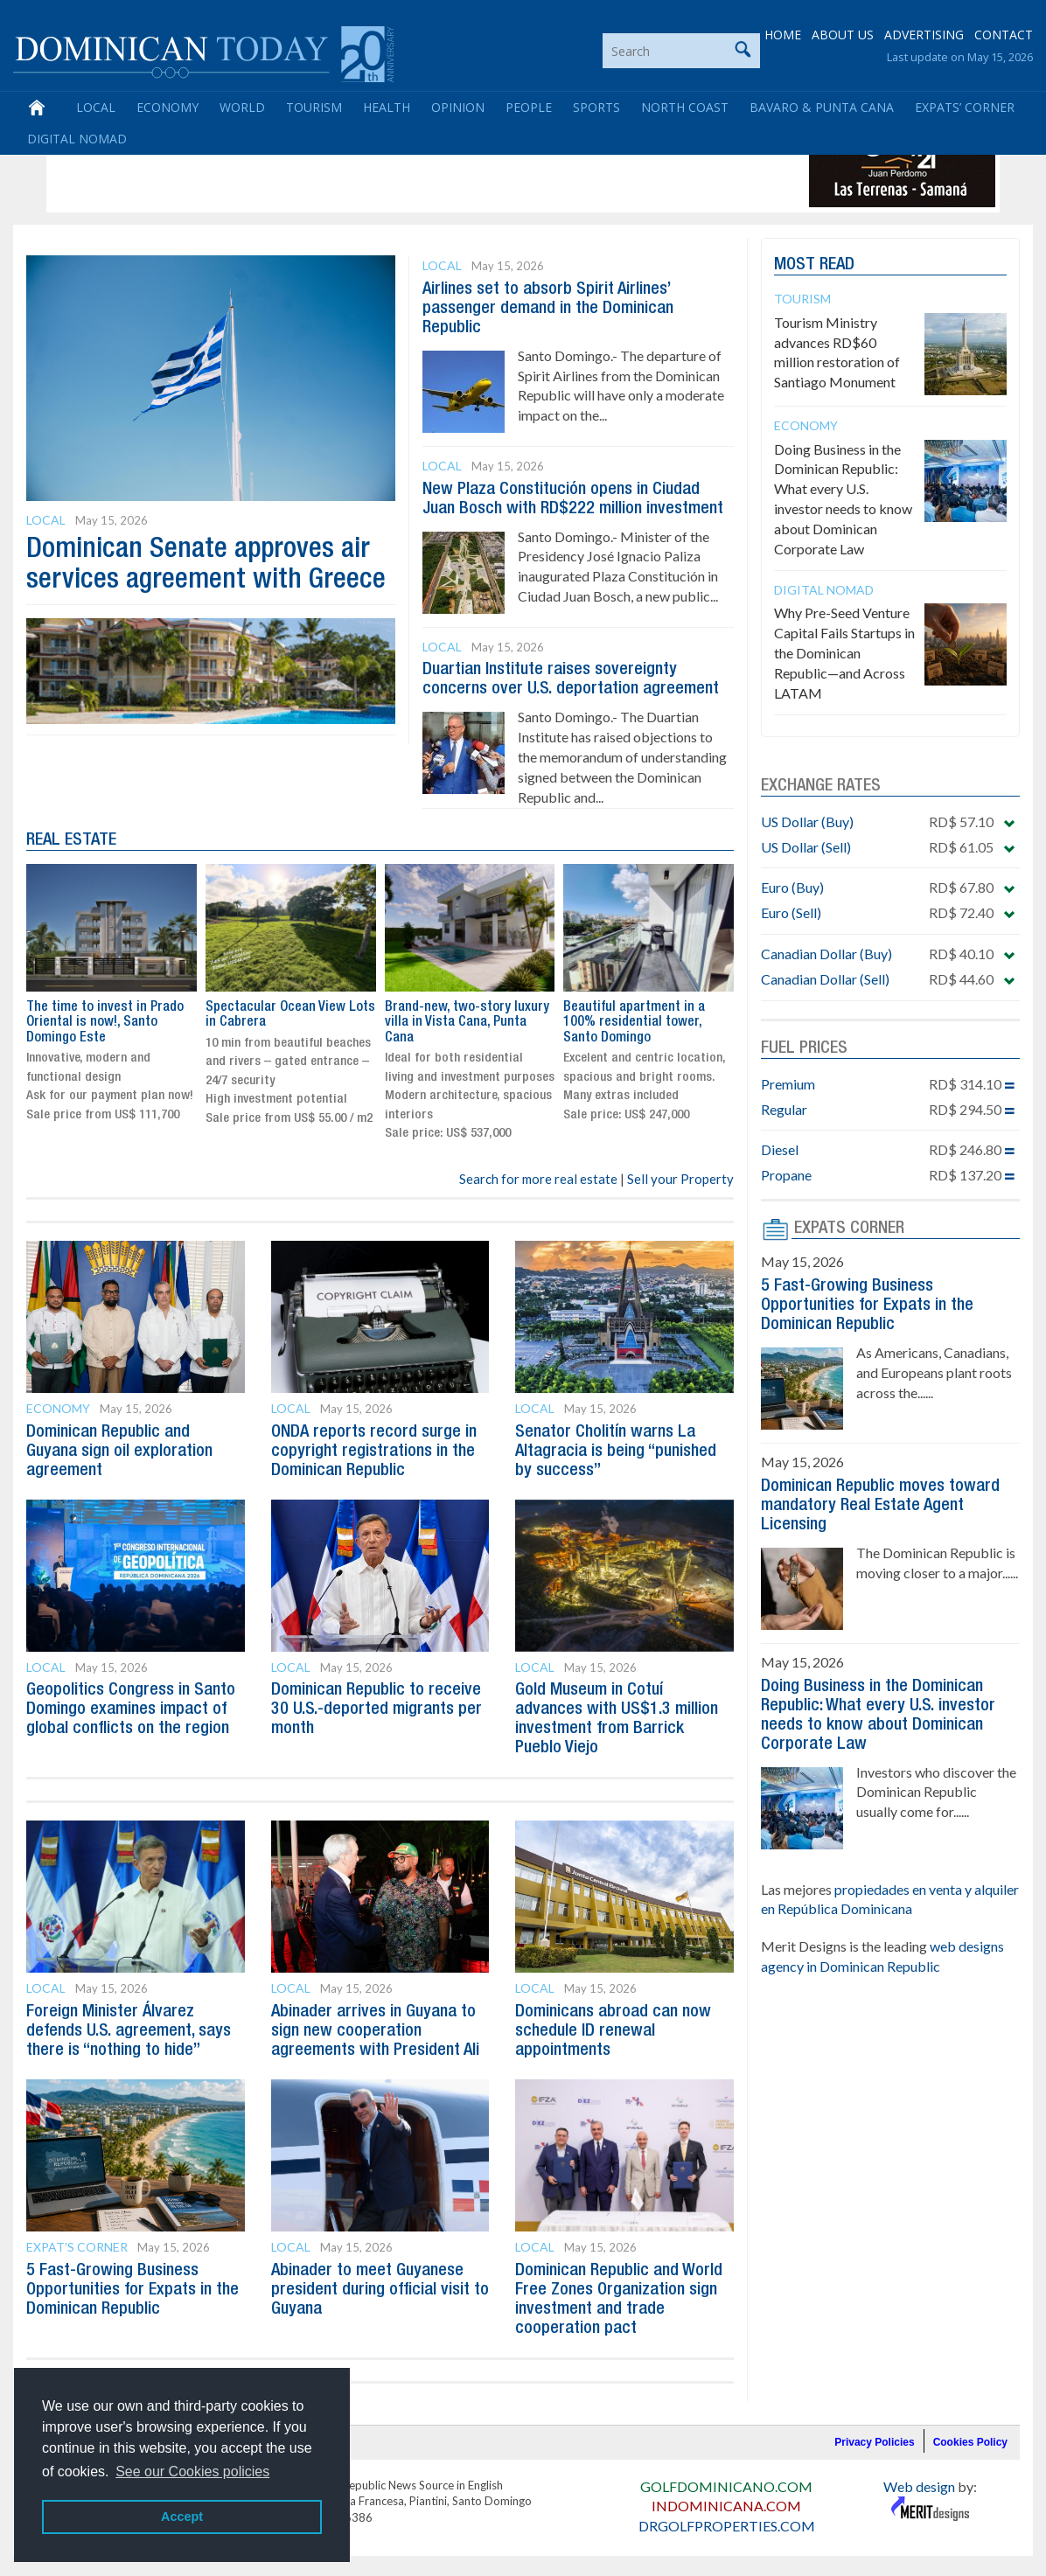 This screenshot has width=1046, height=2576. Describe the element at coordinates (849, 1228) in the screenshot. I see `EXPATS CORNER` at that location.